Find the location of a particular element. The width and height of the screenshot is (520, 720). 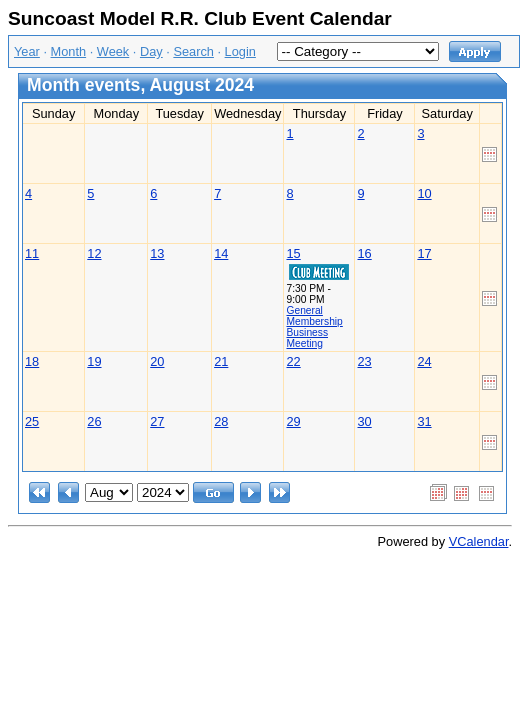

26 is located at coordinates (94, 421).